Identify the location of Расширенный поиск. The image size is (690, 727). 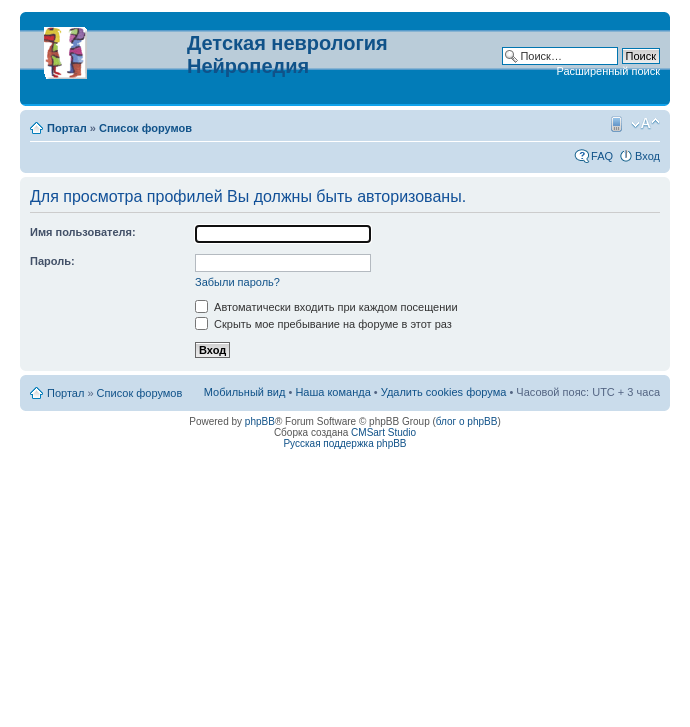
(608, 71).